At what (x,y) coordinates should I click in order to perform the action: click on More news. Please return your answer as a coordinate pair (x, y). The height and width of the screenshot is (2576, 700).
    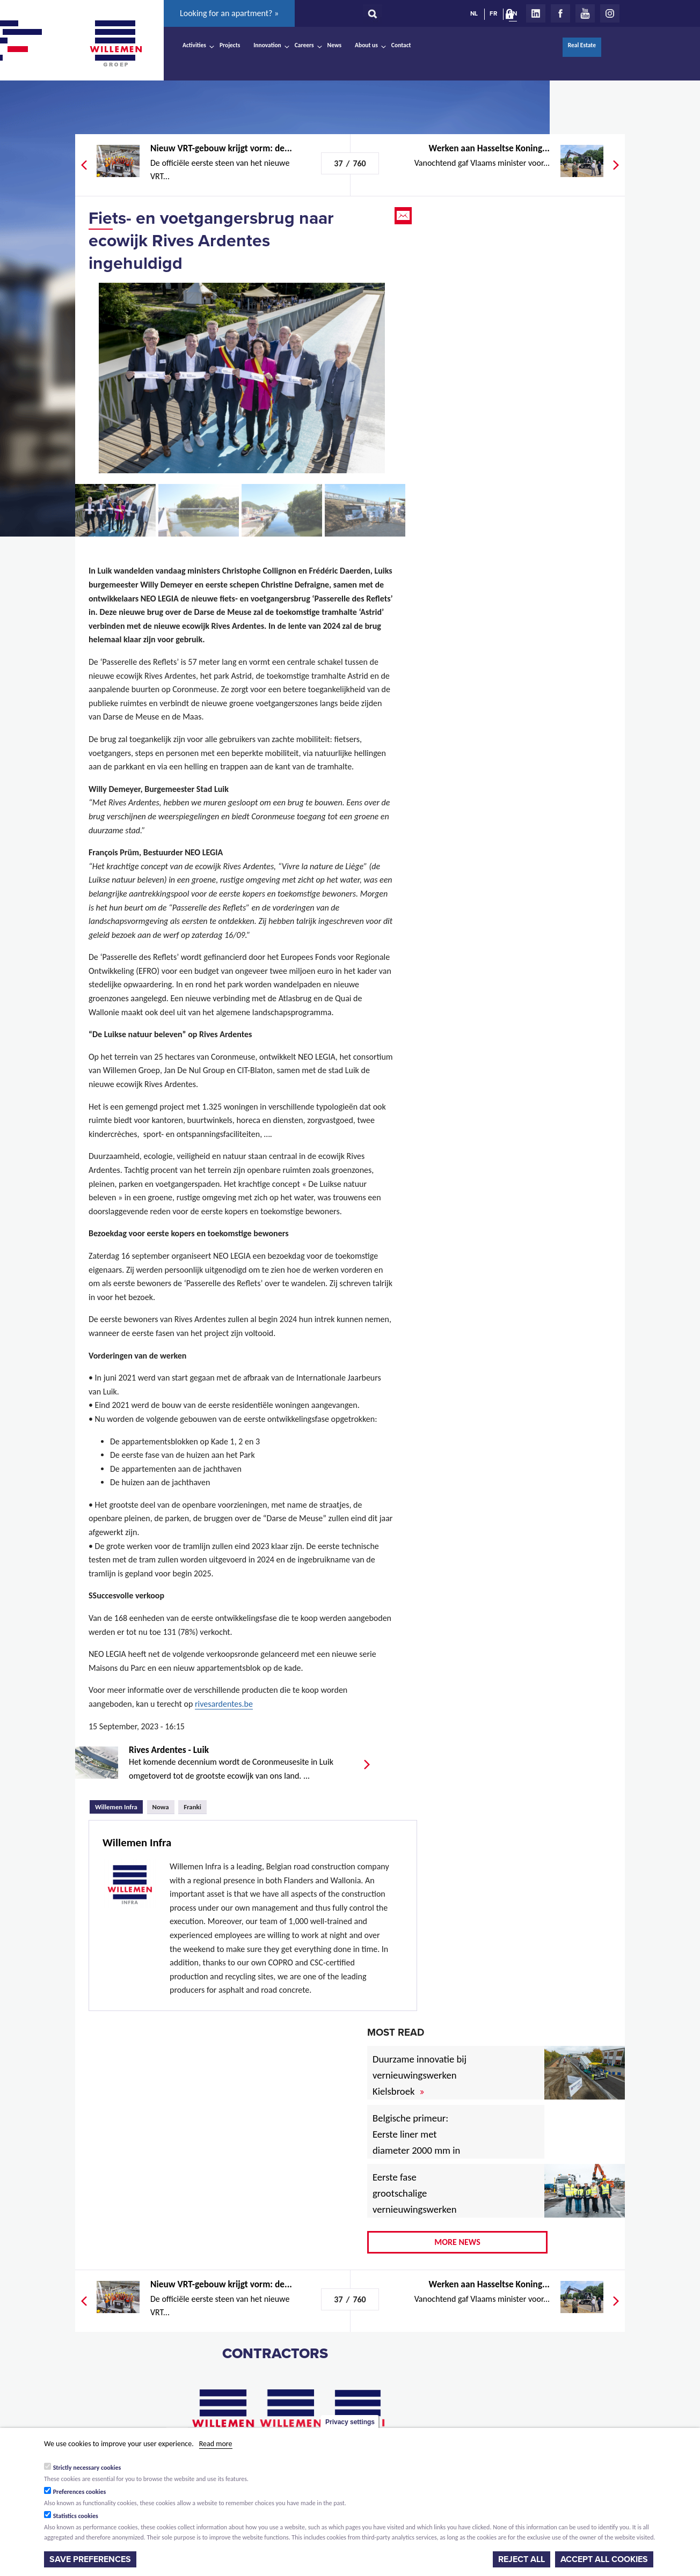
    Looking at the image, I should click on (457, 2242).